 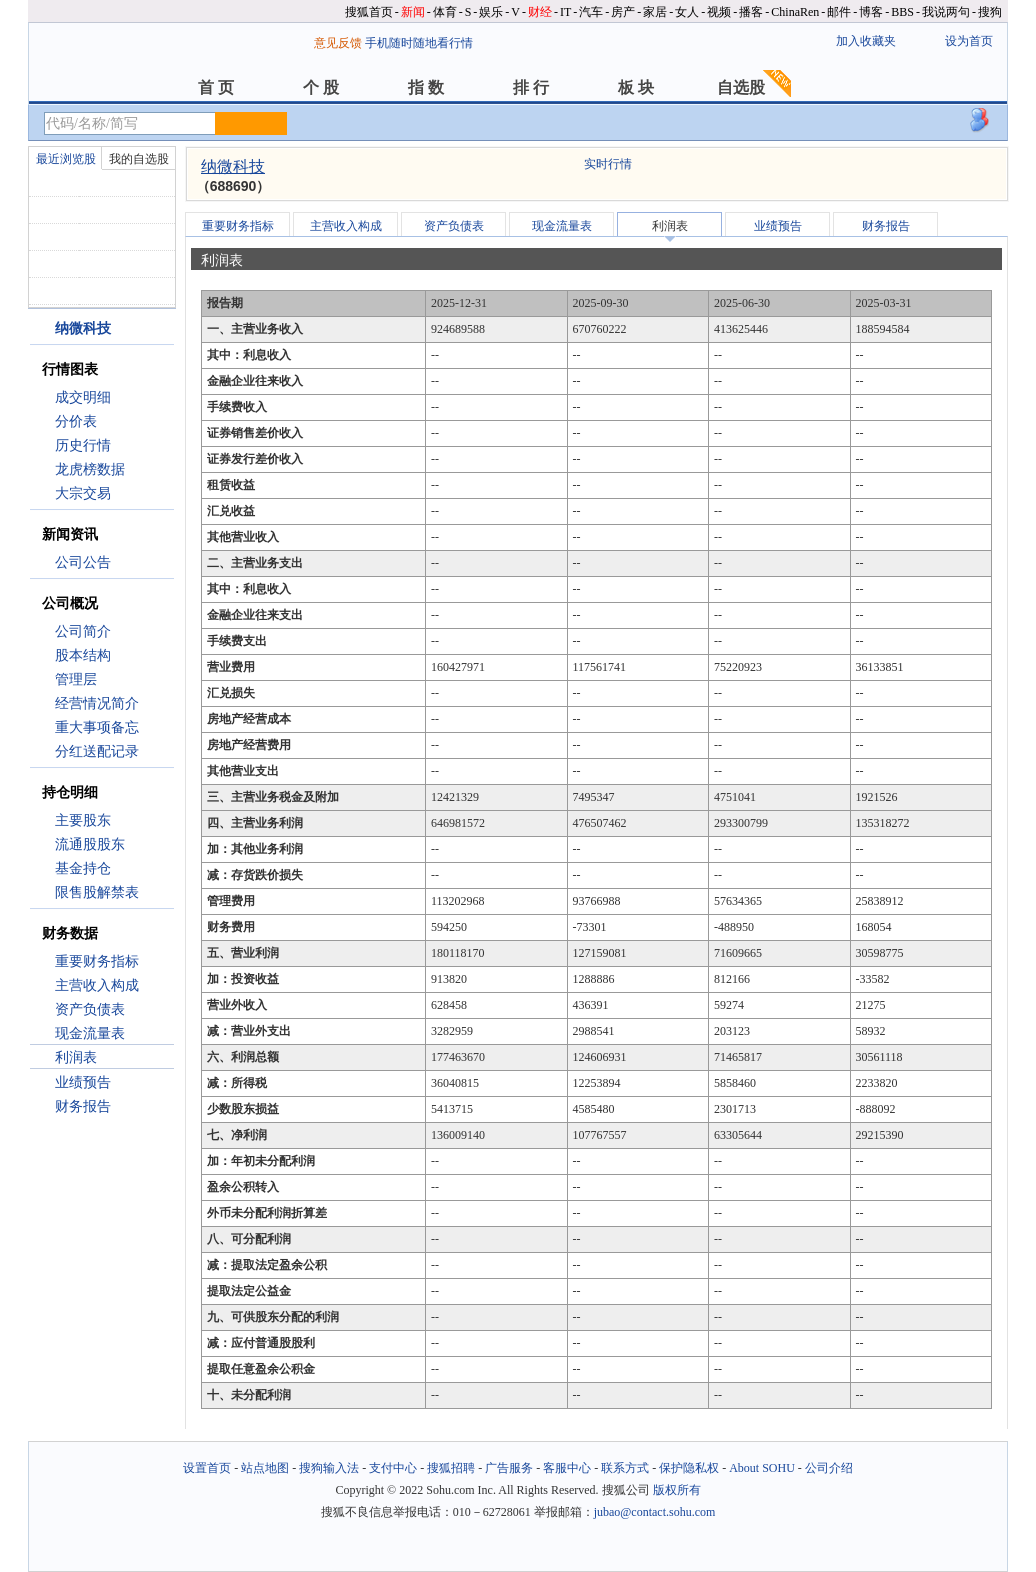 What do you see at coordinates (83, 820) in the screenshot?
I see `主要股东` at bounding box center [83, 820].